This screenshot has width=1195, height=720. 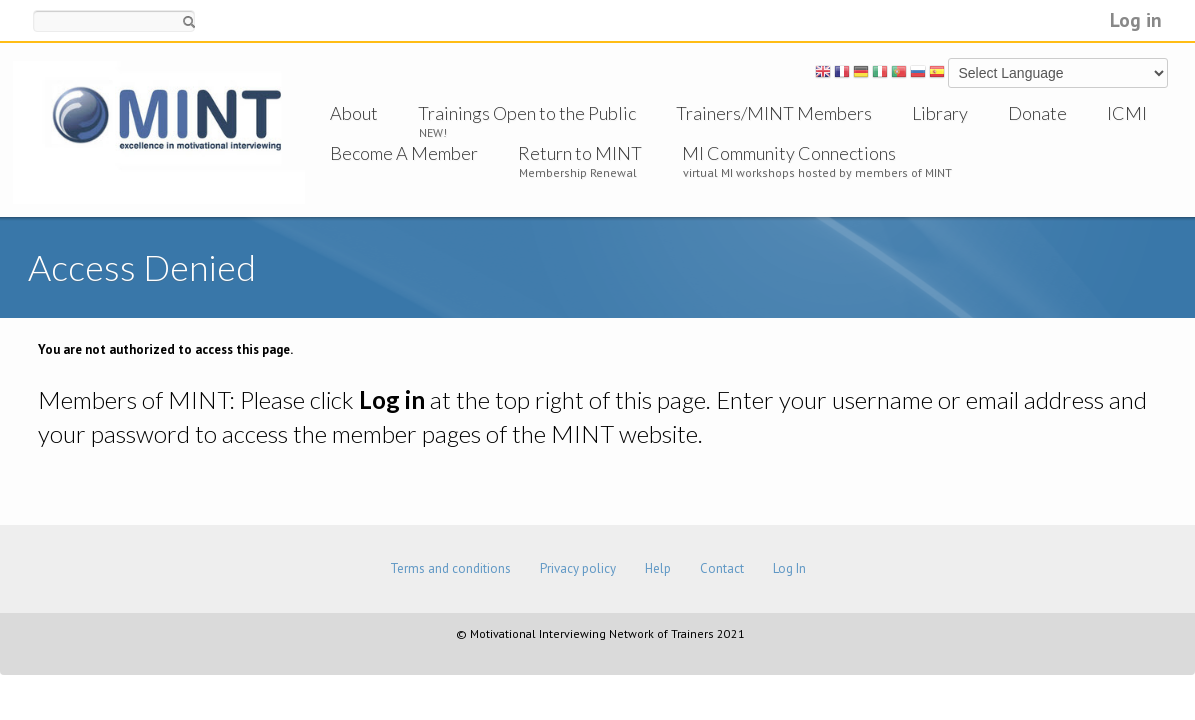 What do you see at coordinates (1127, 113) in the screenshot?
I see `ICMI` at bounding box center [1127, 113].